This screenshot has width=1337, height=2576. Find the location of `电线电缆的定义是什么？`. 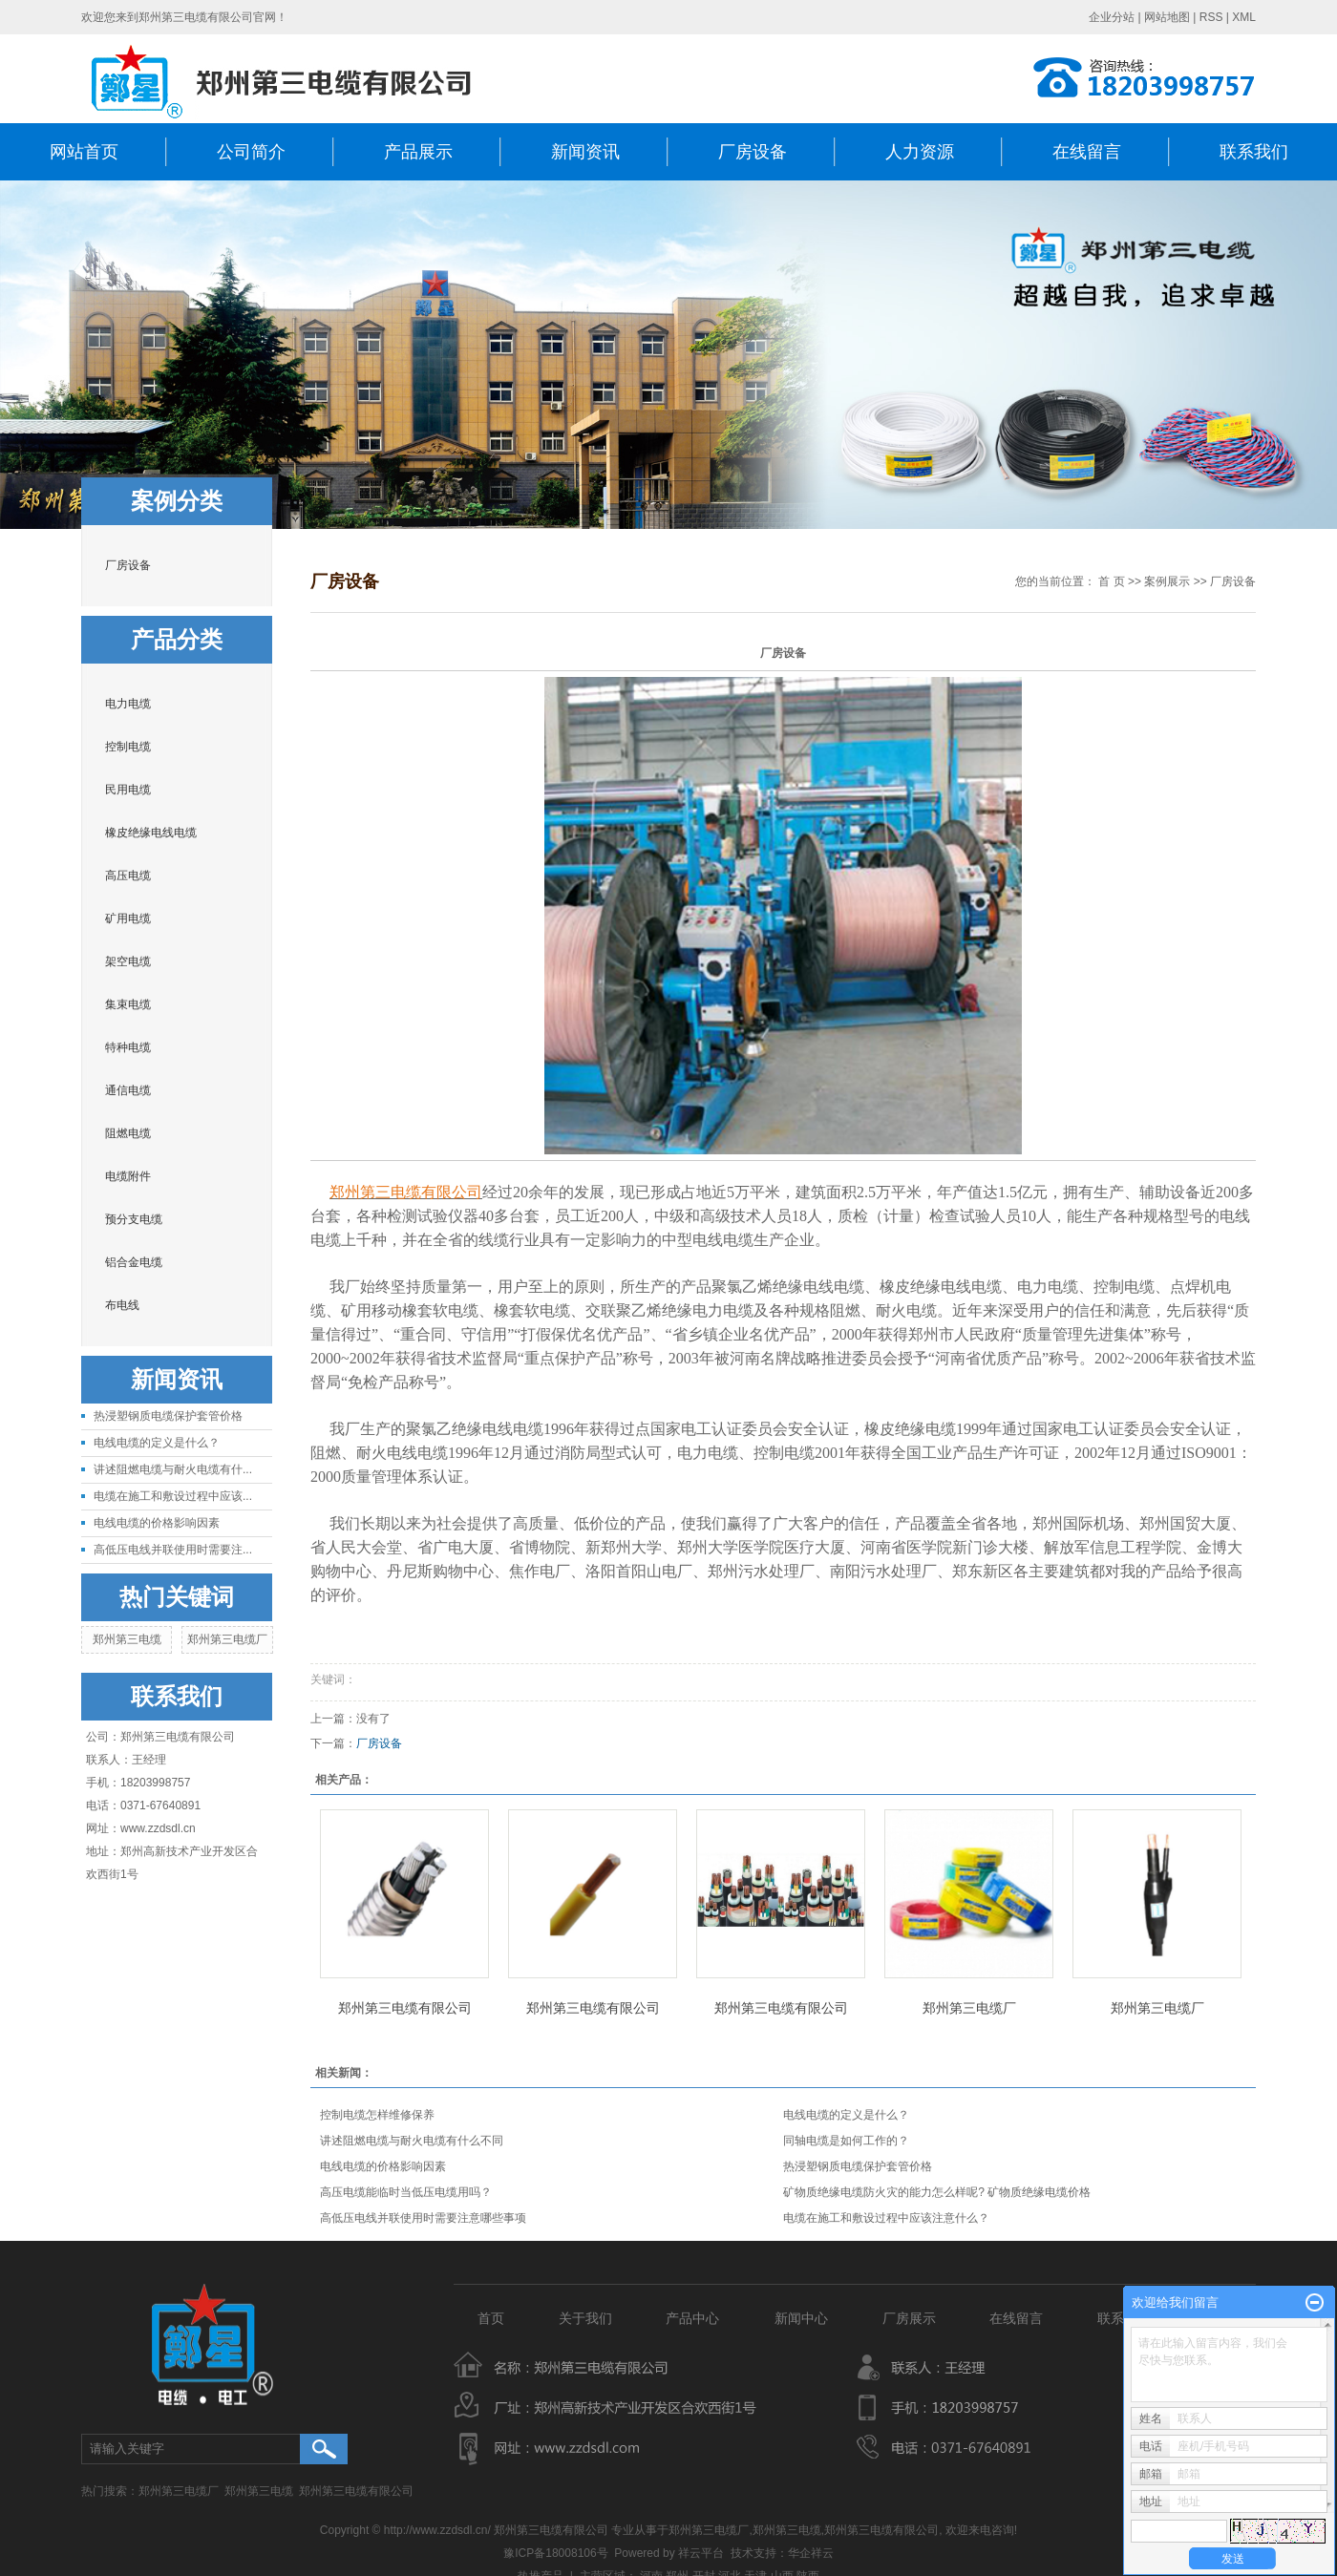

电线电缆的定义是什么？ is located at coordinates (157, 1442).